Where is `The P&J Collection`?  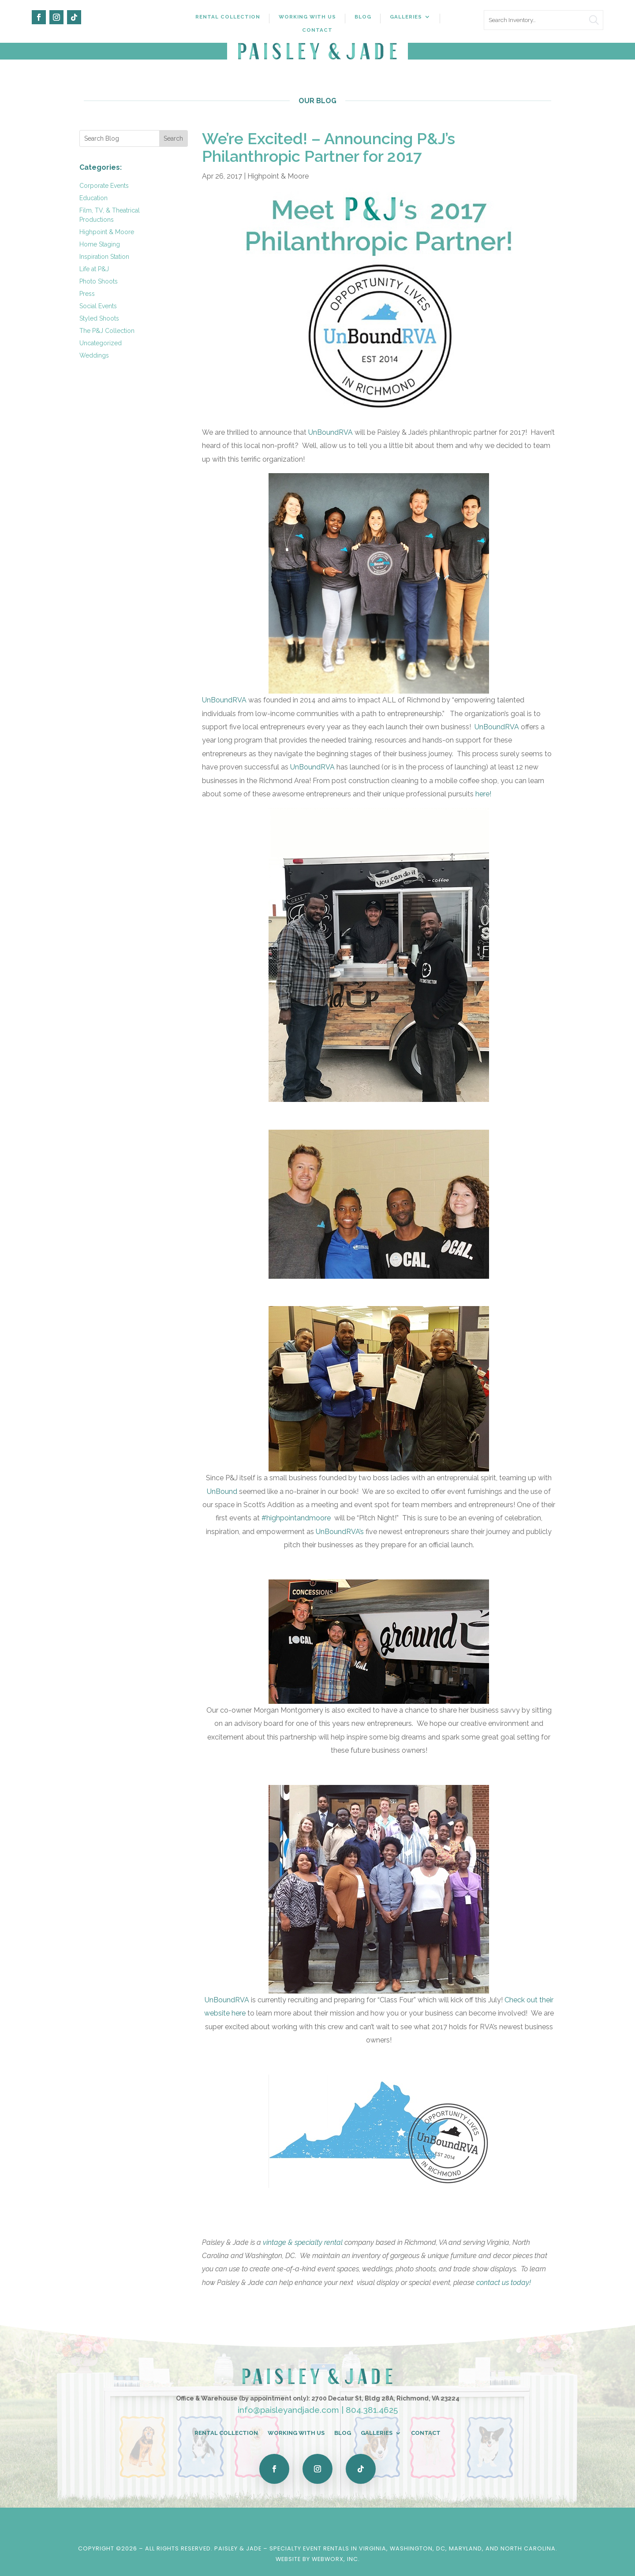 The P&J Collection is located at coordinates (106, 330).